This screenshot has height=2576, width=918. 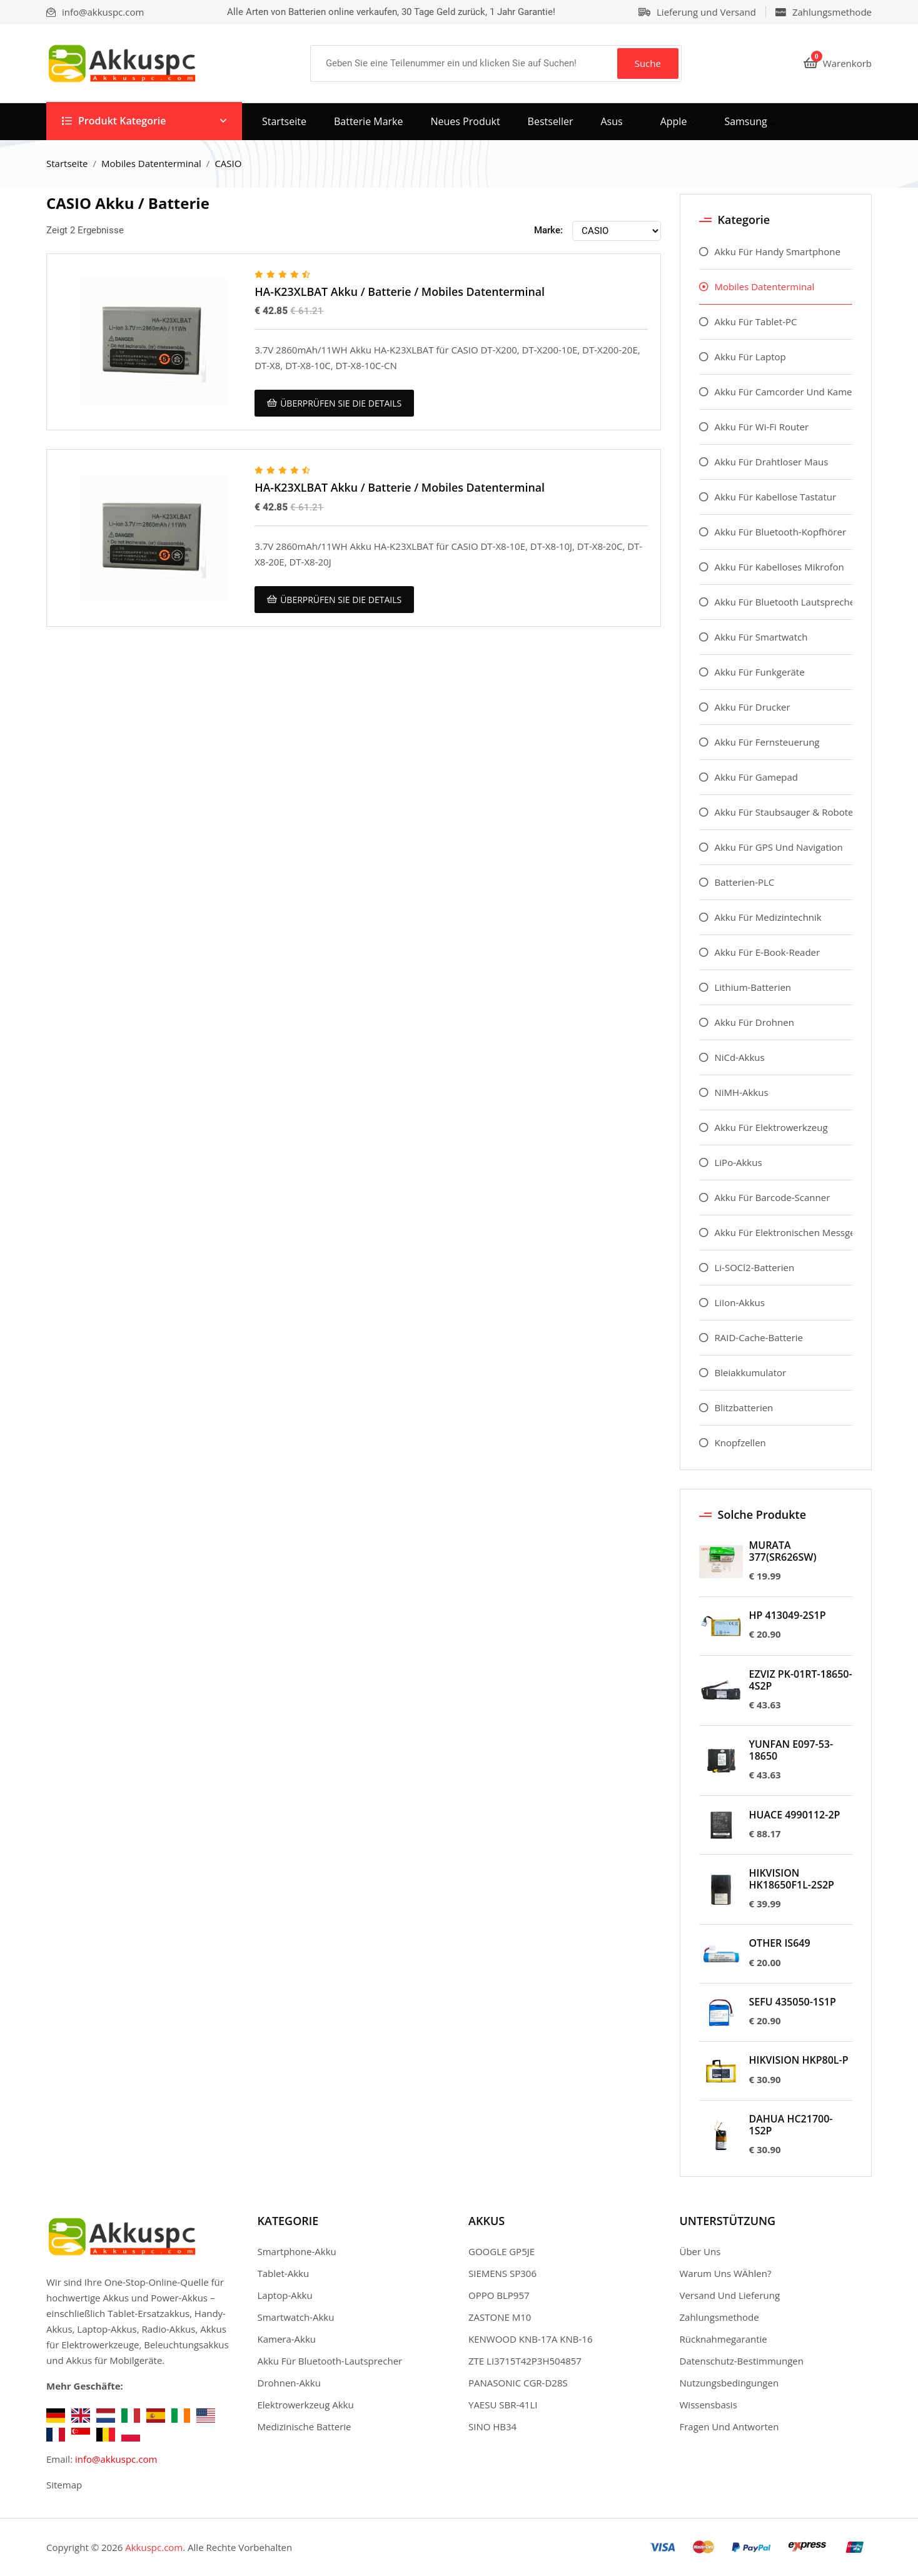 What do you see at coordinates (284, 121) in the screenshot?
I see `Startseite` at bounding box center [284, 121].